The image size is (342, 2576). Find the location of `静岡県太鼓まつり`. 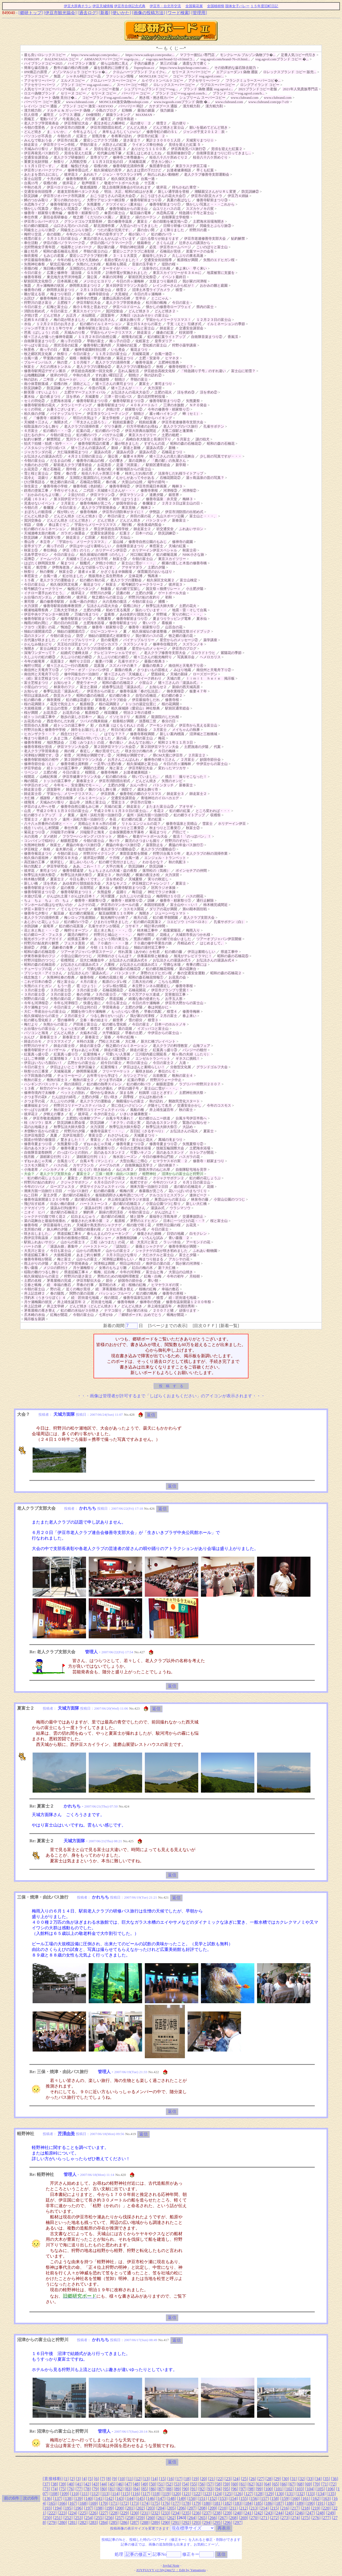

静岡県太鼓まつり is located at coordinates (61, 290).